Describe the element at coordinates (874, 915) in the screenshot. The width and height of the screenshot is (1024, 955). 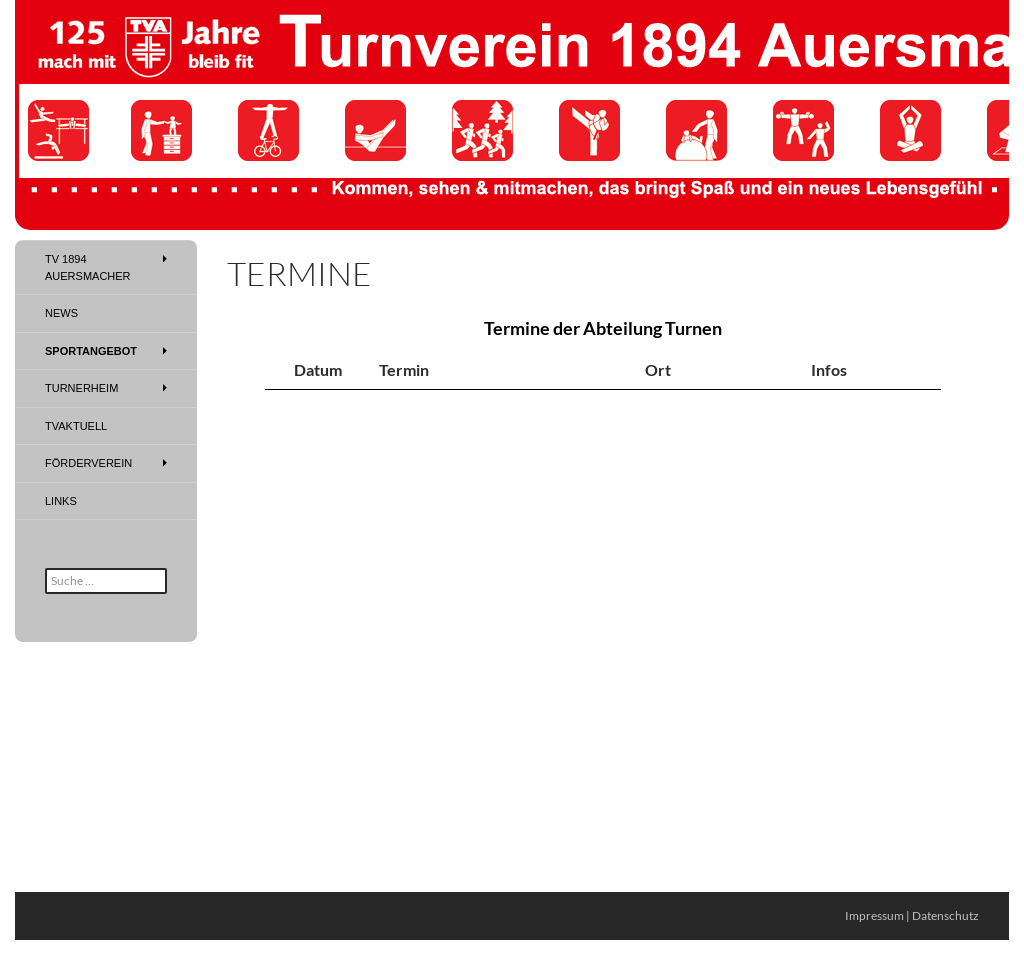
I see `Impressum` at that location.